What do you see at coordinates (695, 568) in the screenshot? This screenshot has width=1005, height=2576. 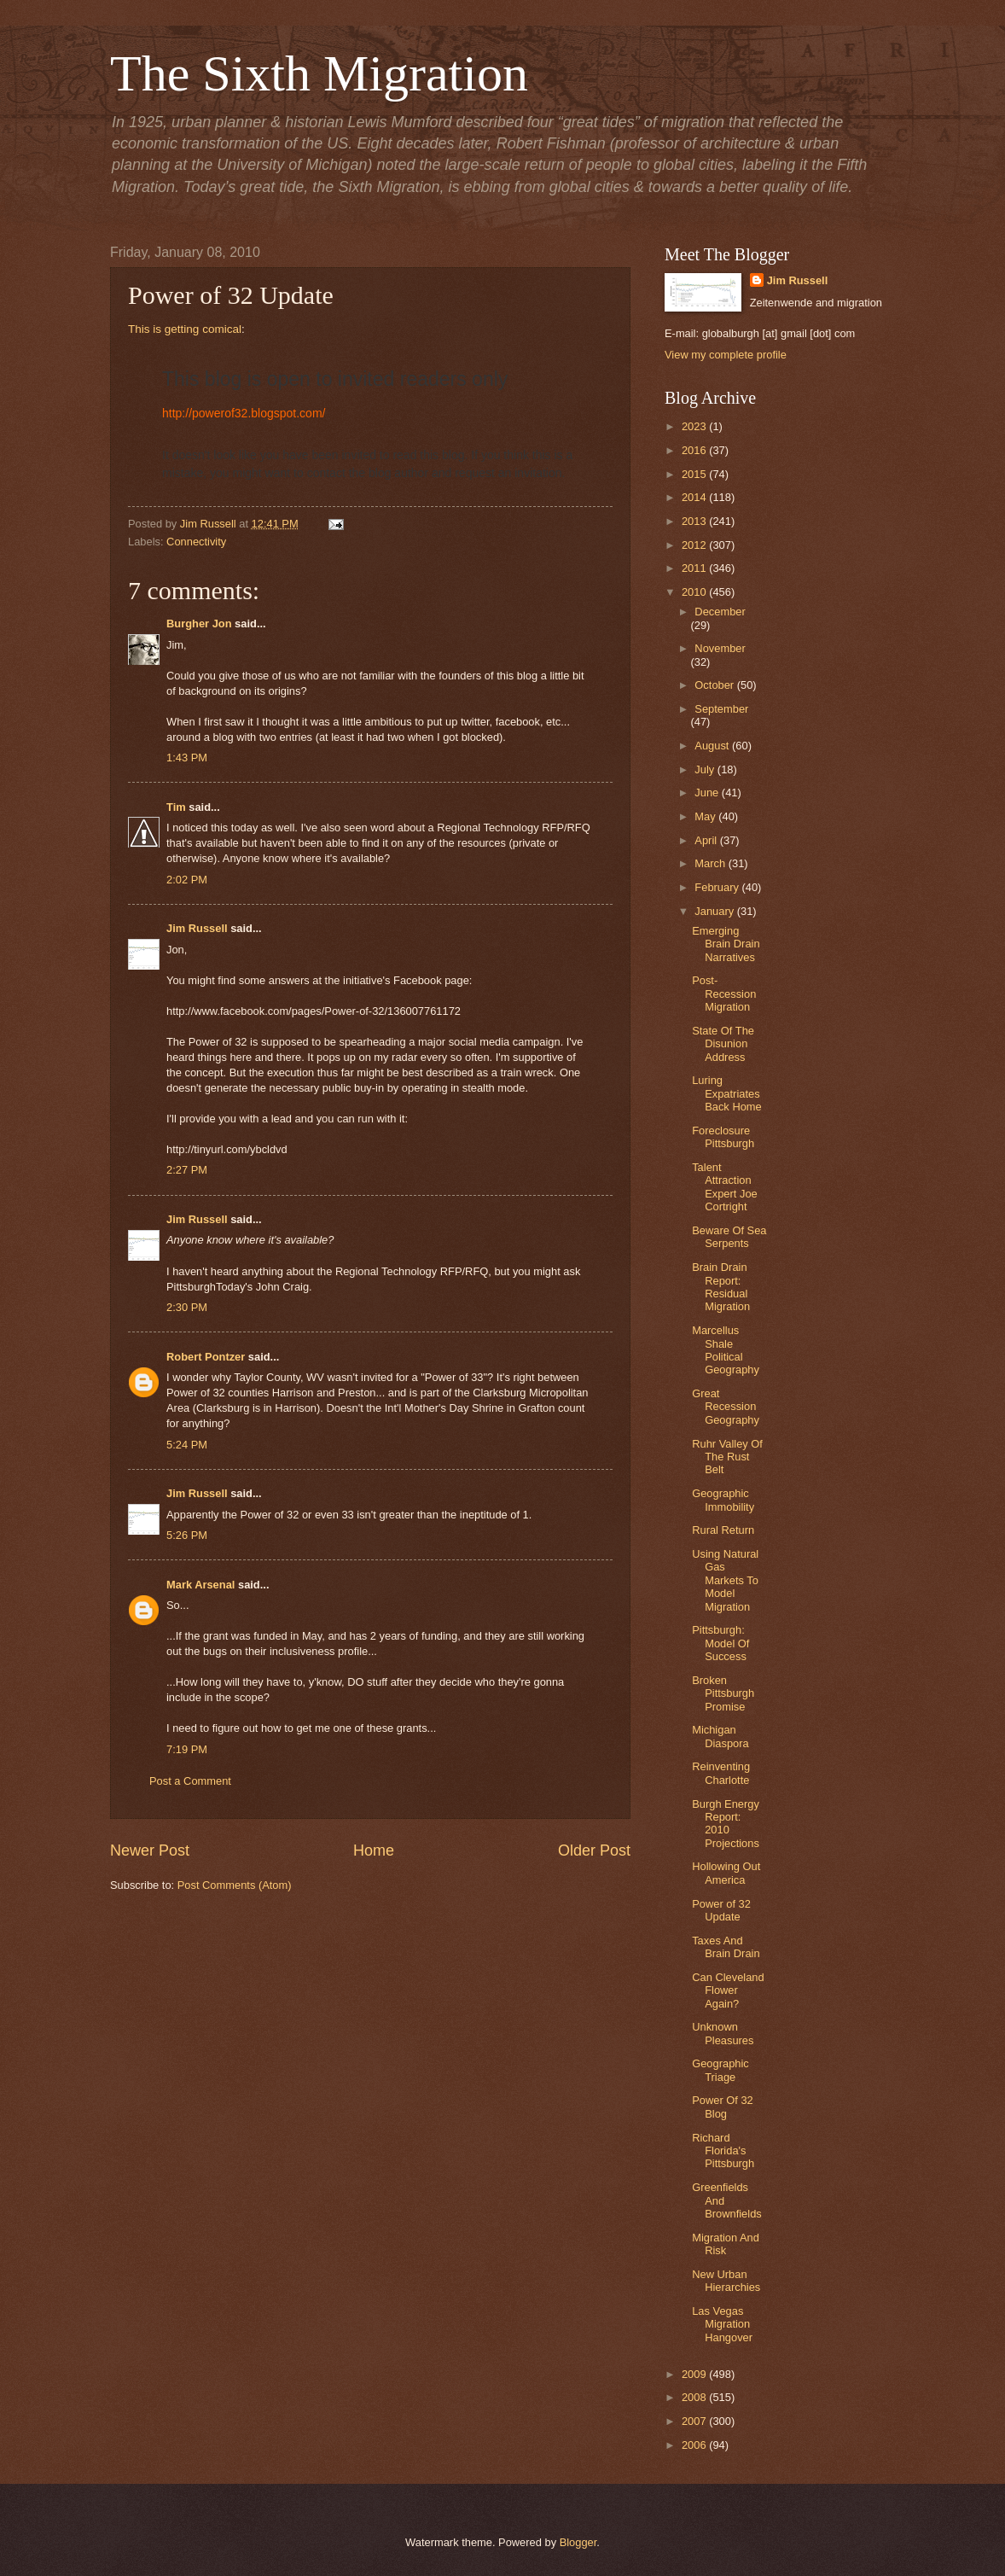 I see `2011` at bounding box center [695, 568].